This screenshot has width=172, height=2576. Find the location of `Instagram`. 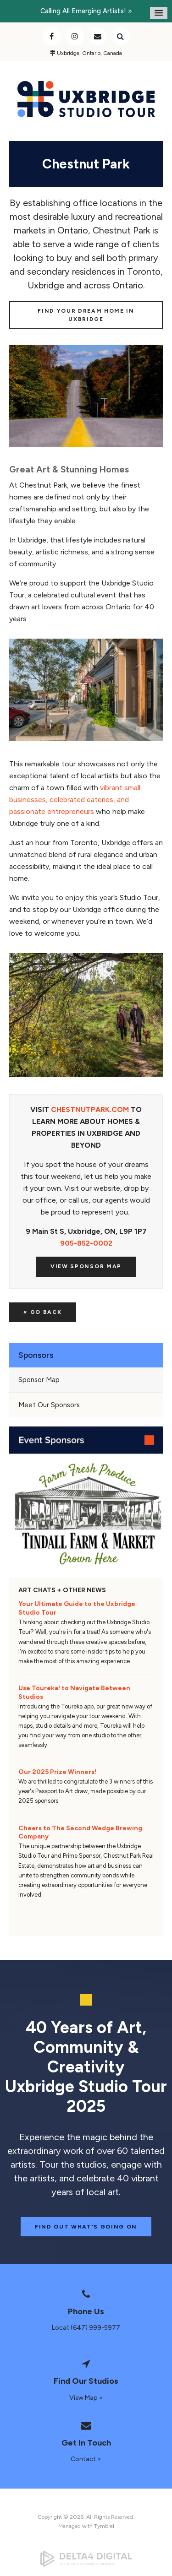

Instagram is located at coordinates (75, 36).